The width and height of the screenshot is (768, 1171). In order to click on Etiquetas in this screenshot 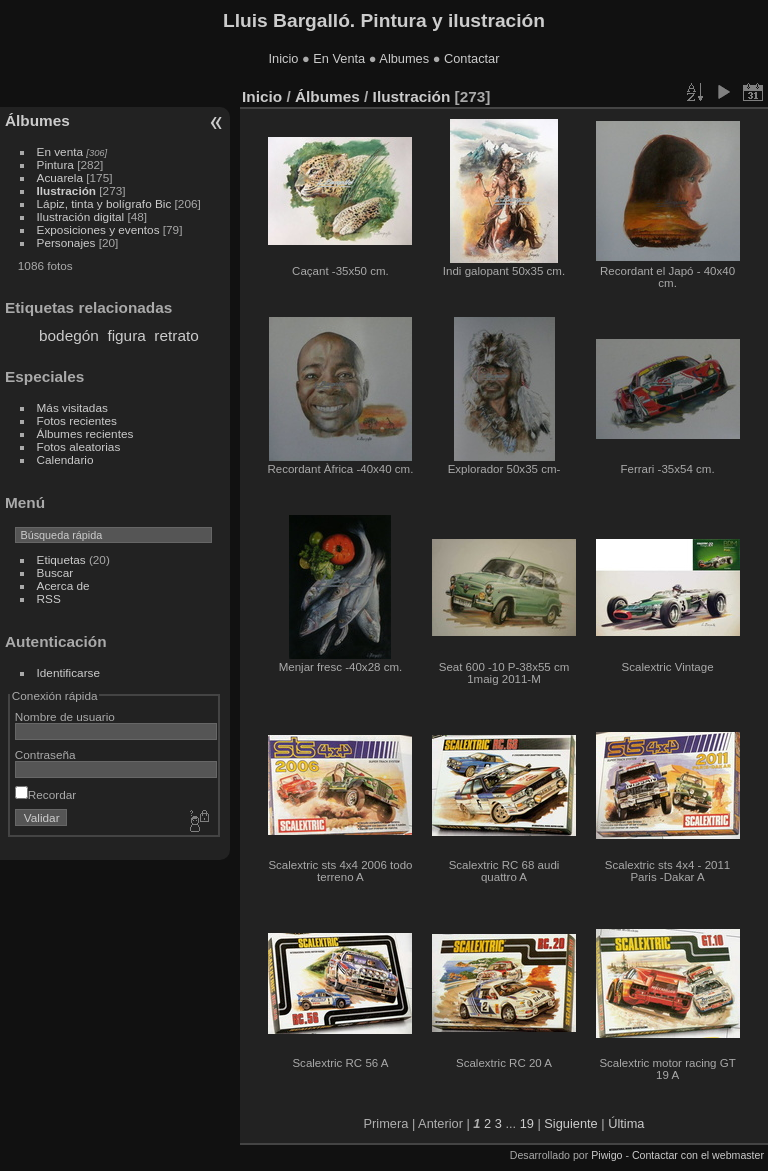, I will do `click(61, 559)`.